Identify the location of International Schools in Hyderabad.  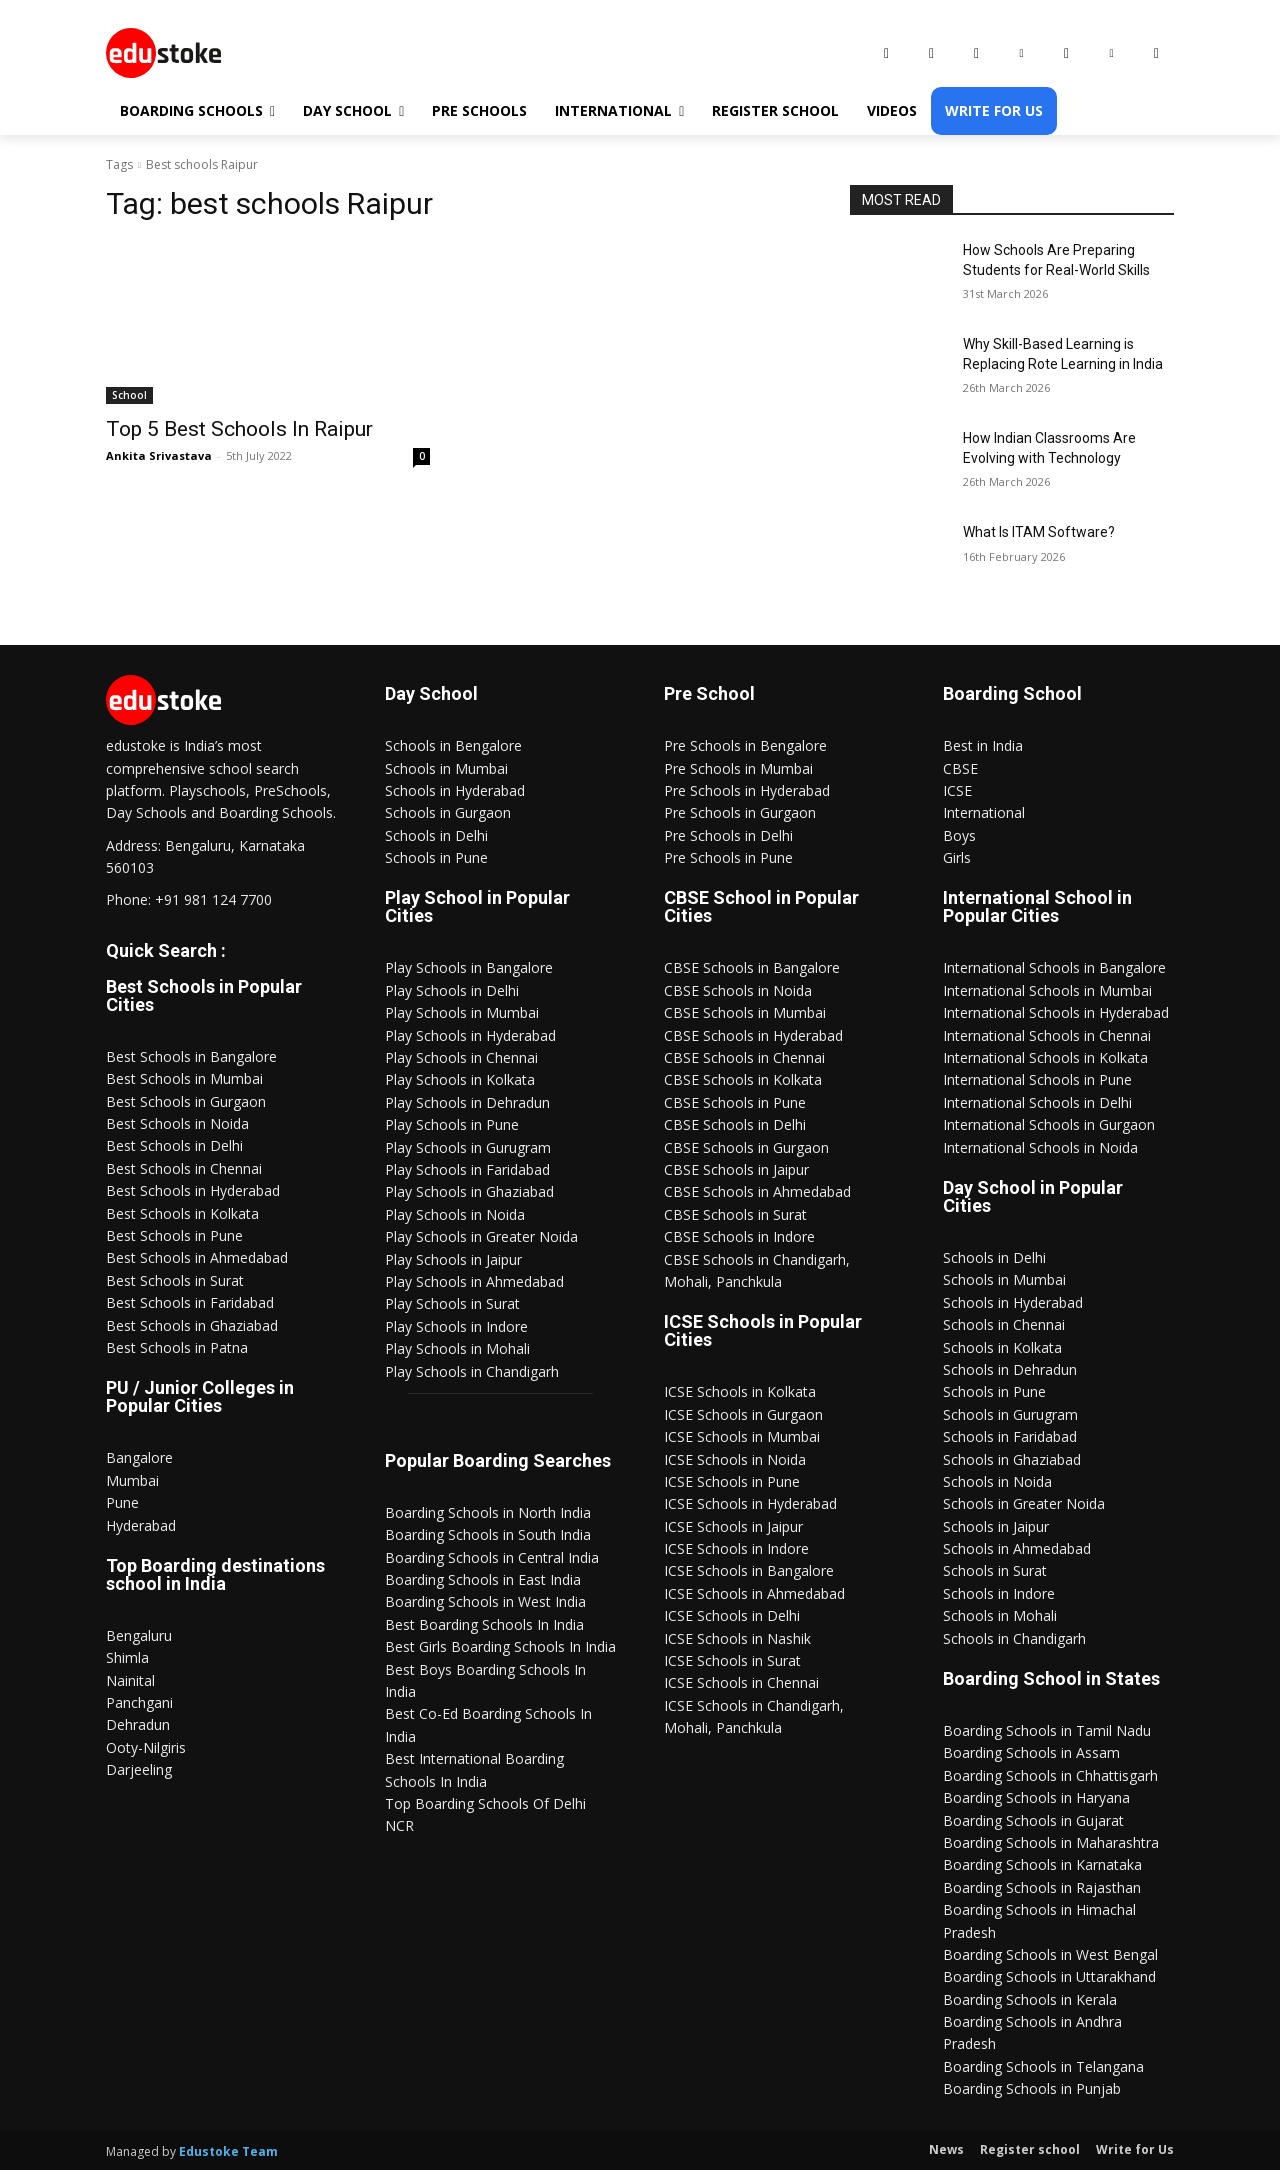
(1056, 1012).